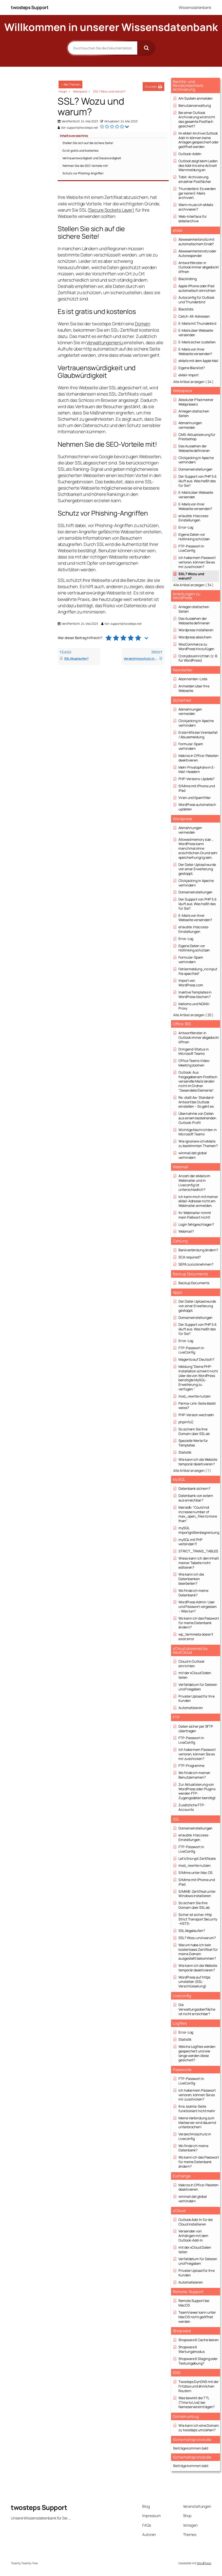  Describe the element at coordinates (111, 152) in the screenshot. I see `Secure Sockets Layer)` at that location.